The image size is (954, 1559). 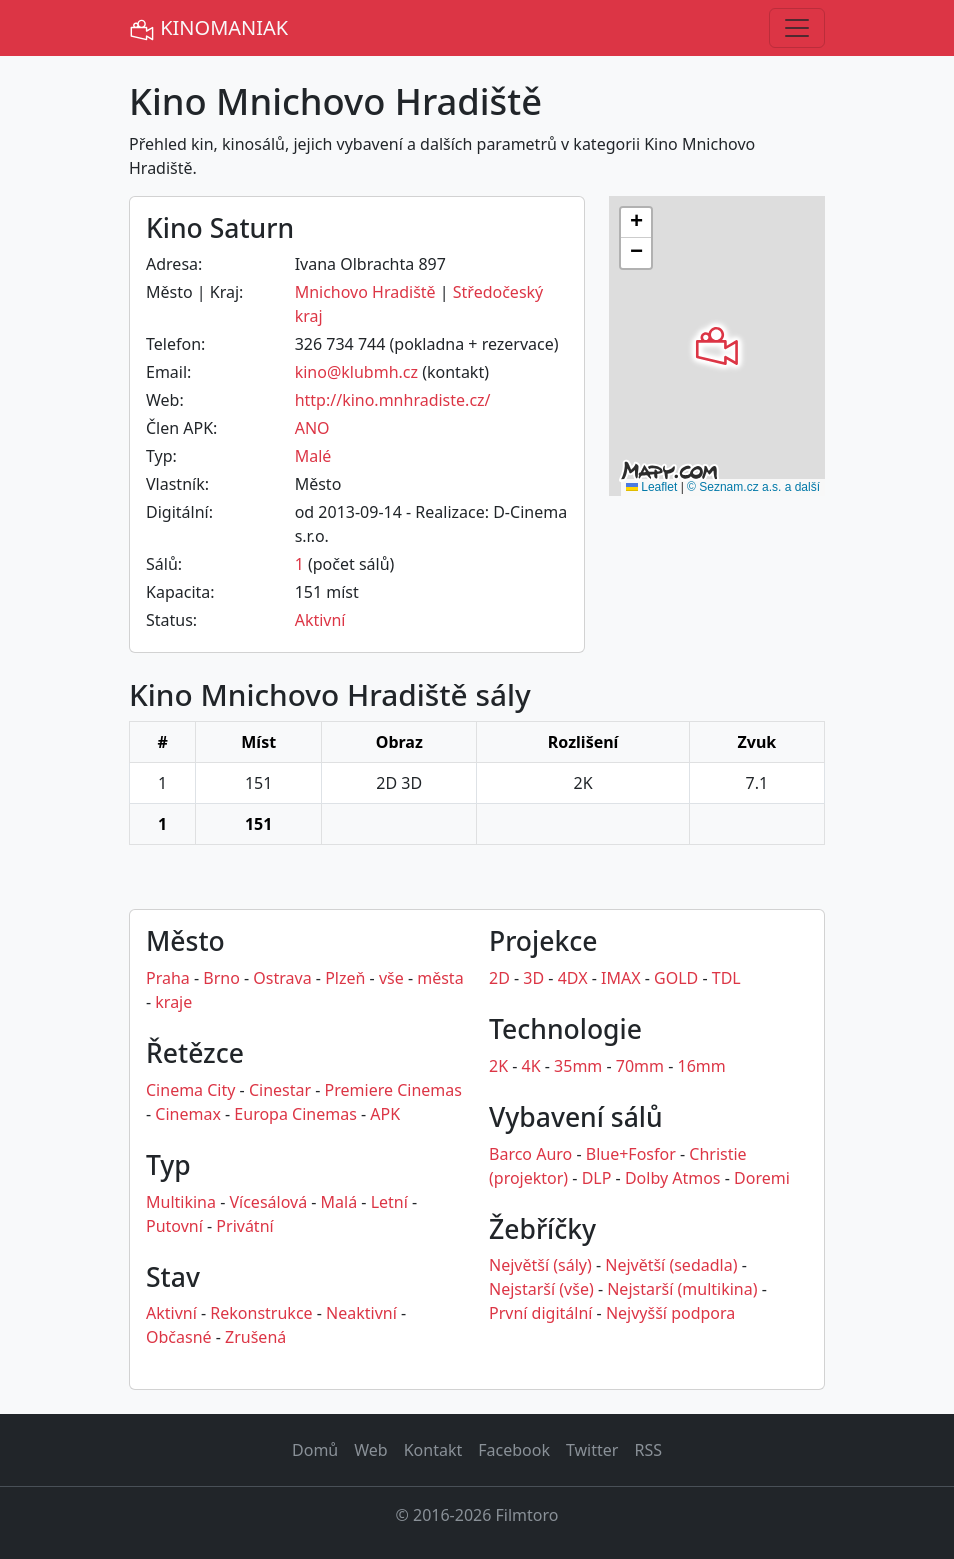 What do you see at coordinates (389, 1202) in the screenshot?
I see `Letní` at bounding box center [389, 1202].